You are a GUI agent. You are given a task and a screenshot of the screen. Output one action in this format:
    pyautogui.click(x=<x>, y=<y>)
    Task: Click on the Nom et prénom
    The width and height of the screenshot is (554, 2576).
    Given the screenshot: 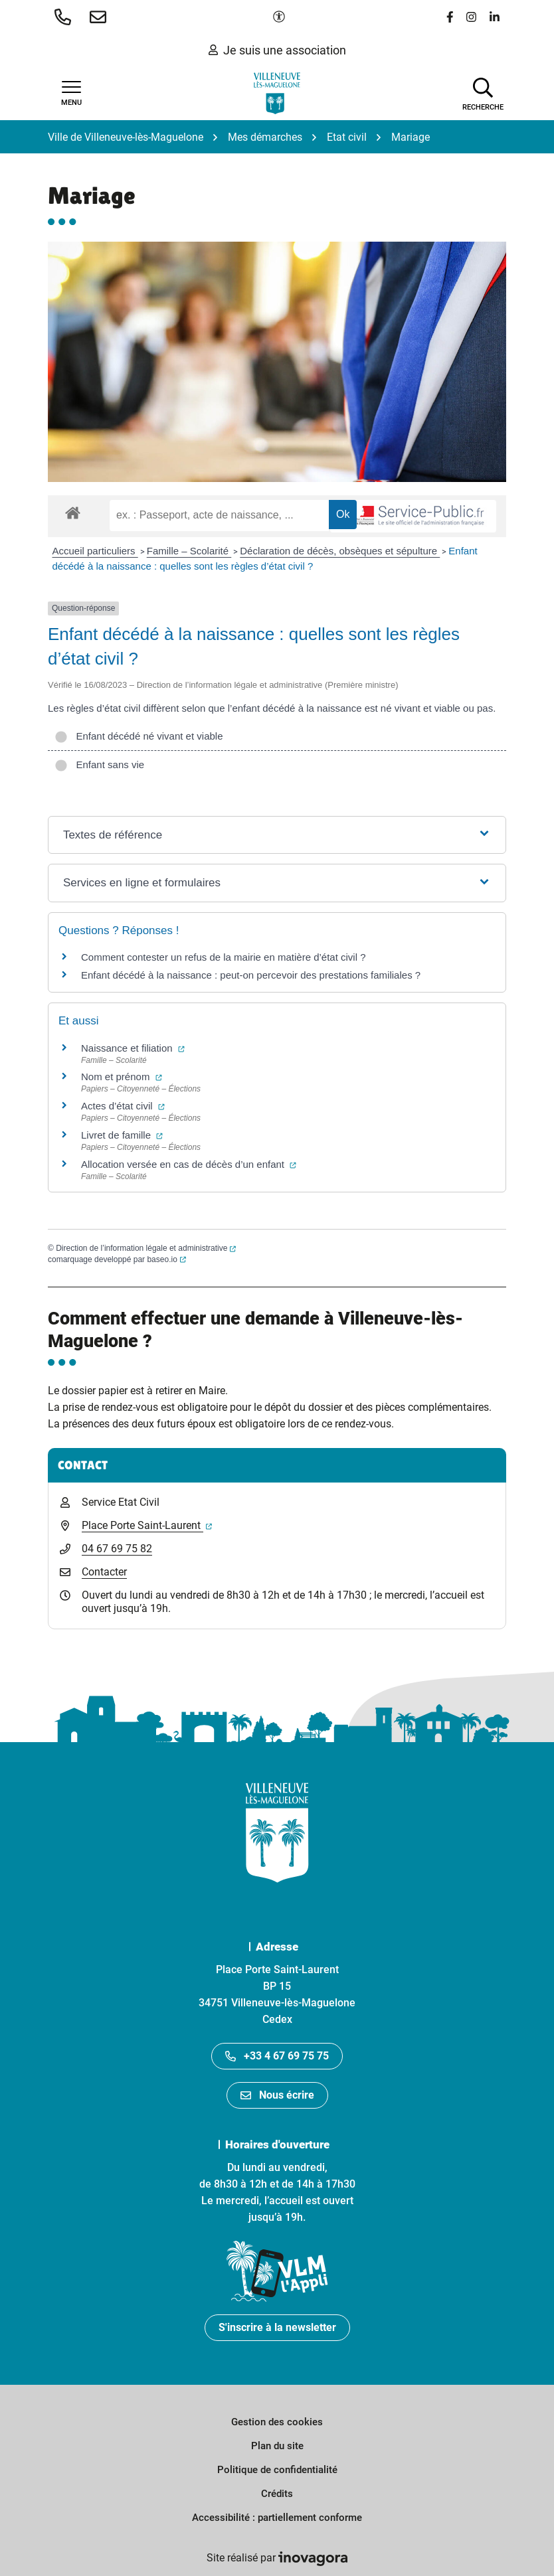 What is the action you would take?
    pyautogui.click(x=121, y=1076)
    